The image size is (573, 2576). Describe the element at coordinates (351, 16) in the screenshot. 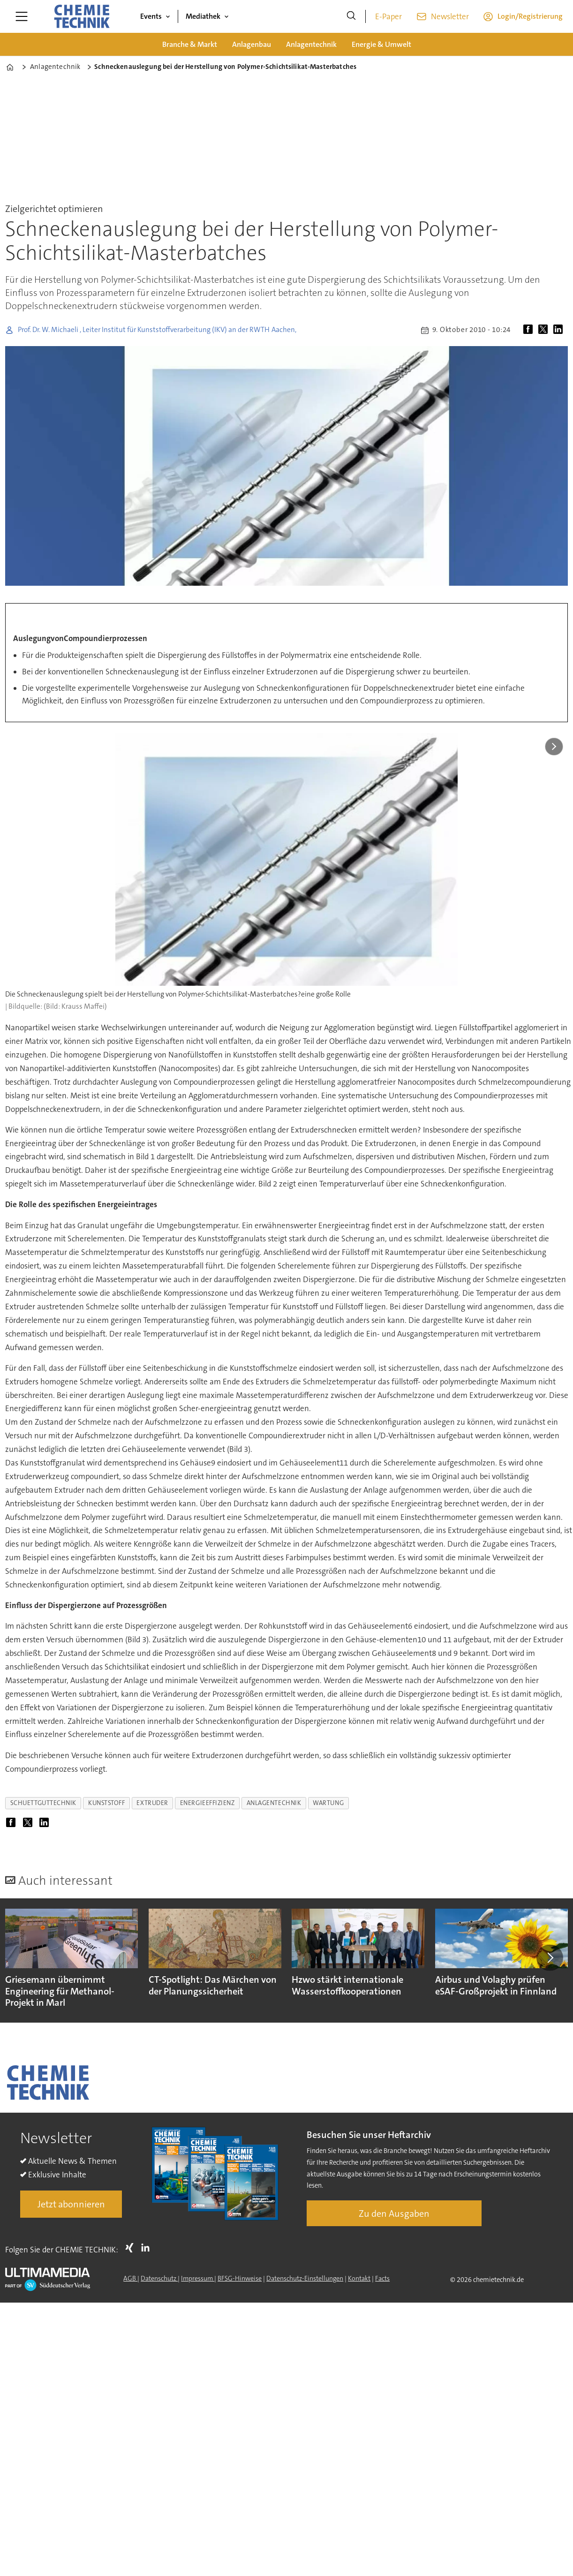

I see `[Suche]` at that location.